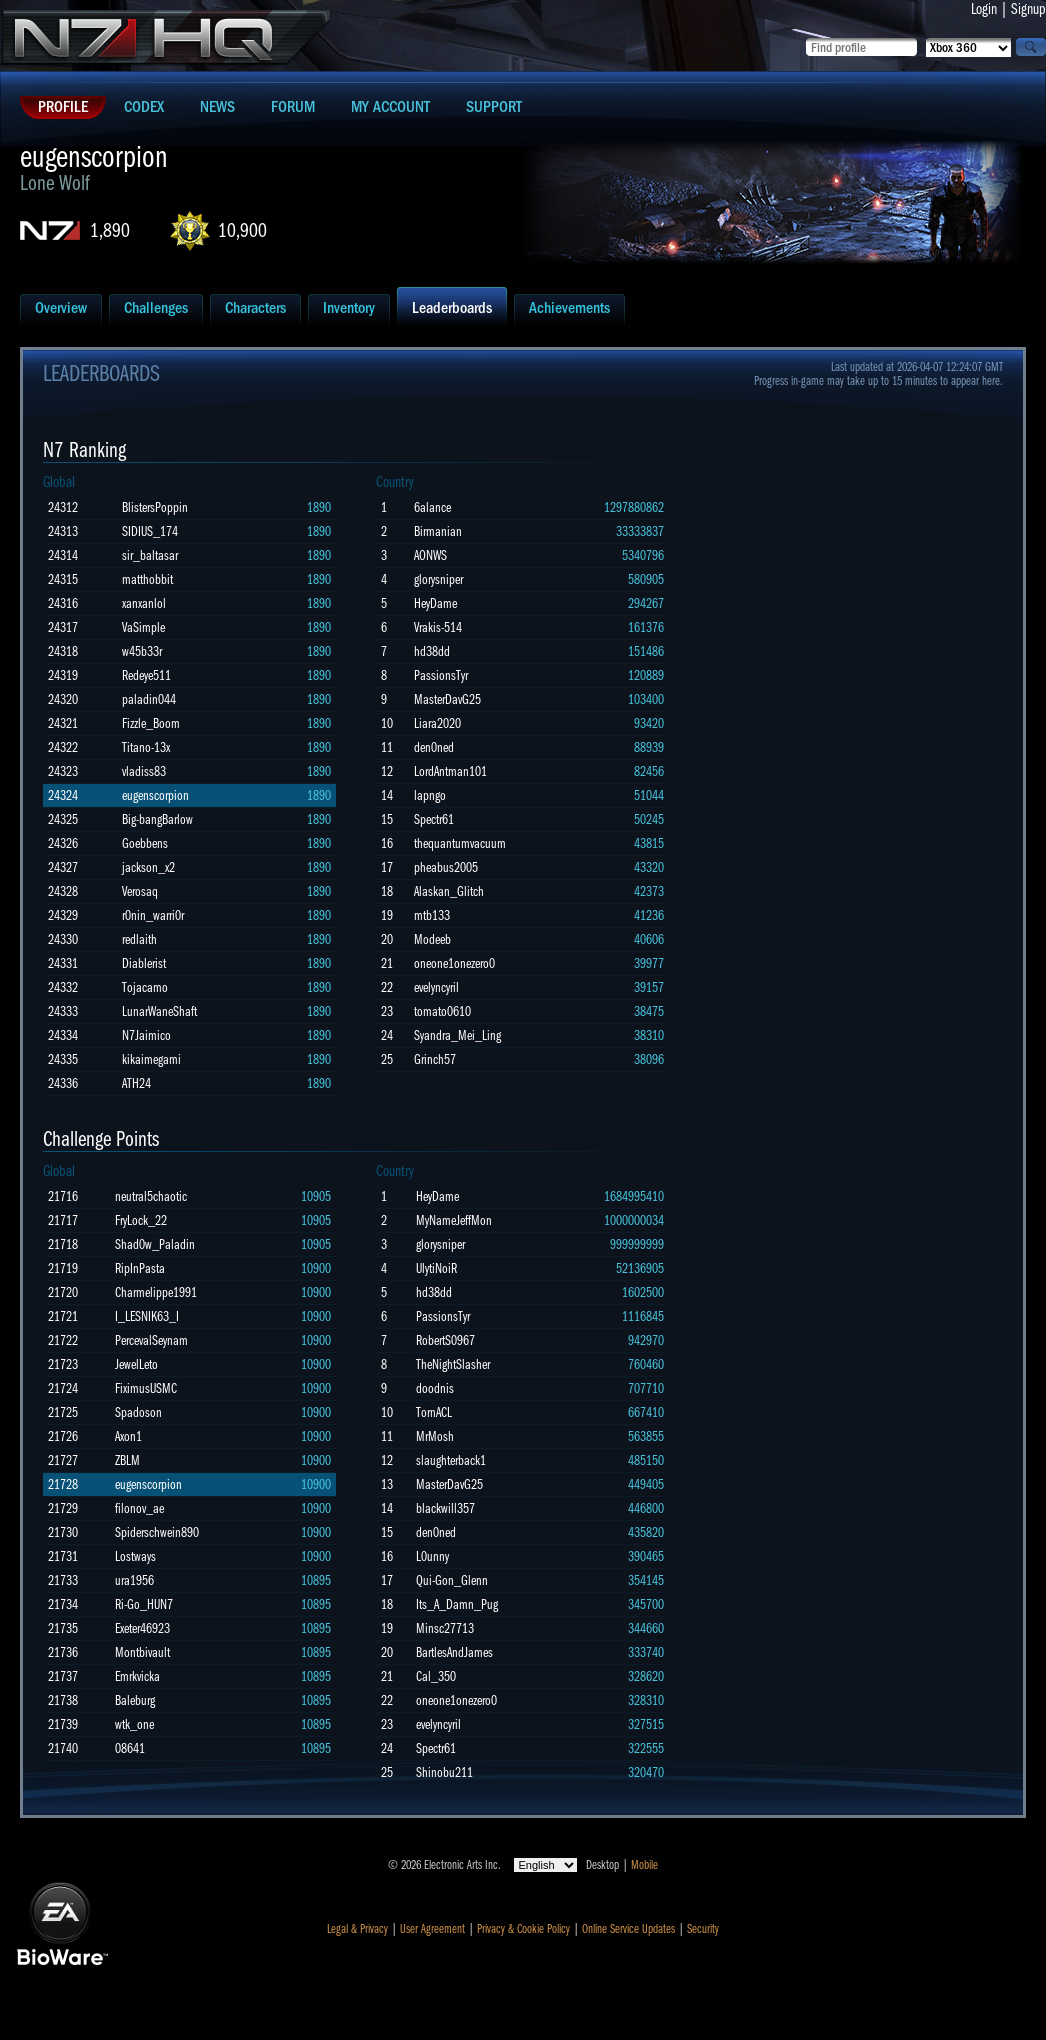 This screenshot has width=1046, height=2040. What do you see at coordinates (523, 1929) in the screenshot?
I see `Privacy & Cookie Policy` at bounding box center [523, 1929].